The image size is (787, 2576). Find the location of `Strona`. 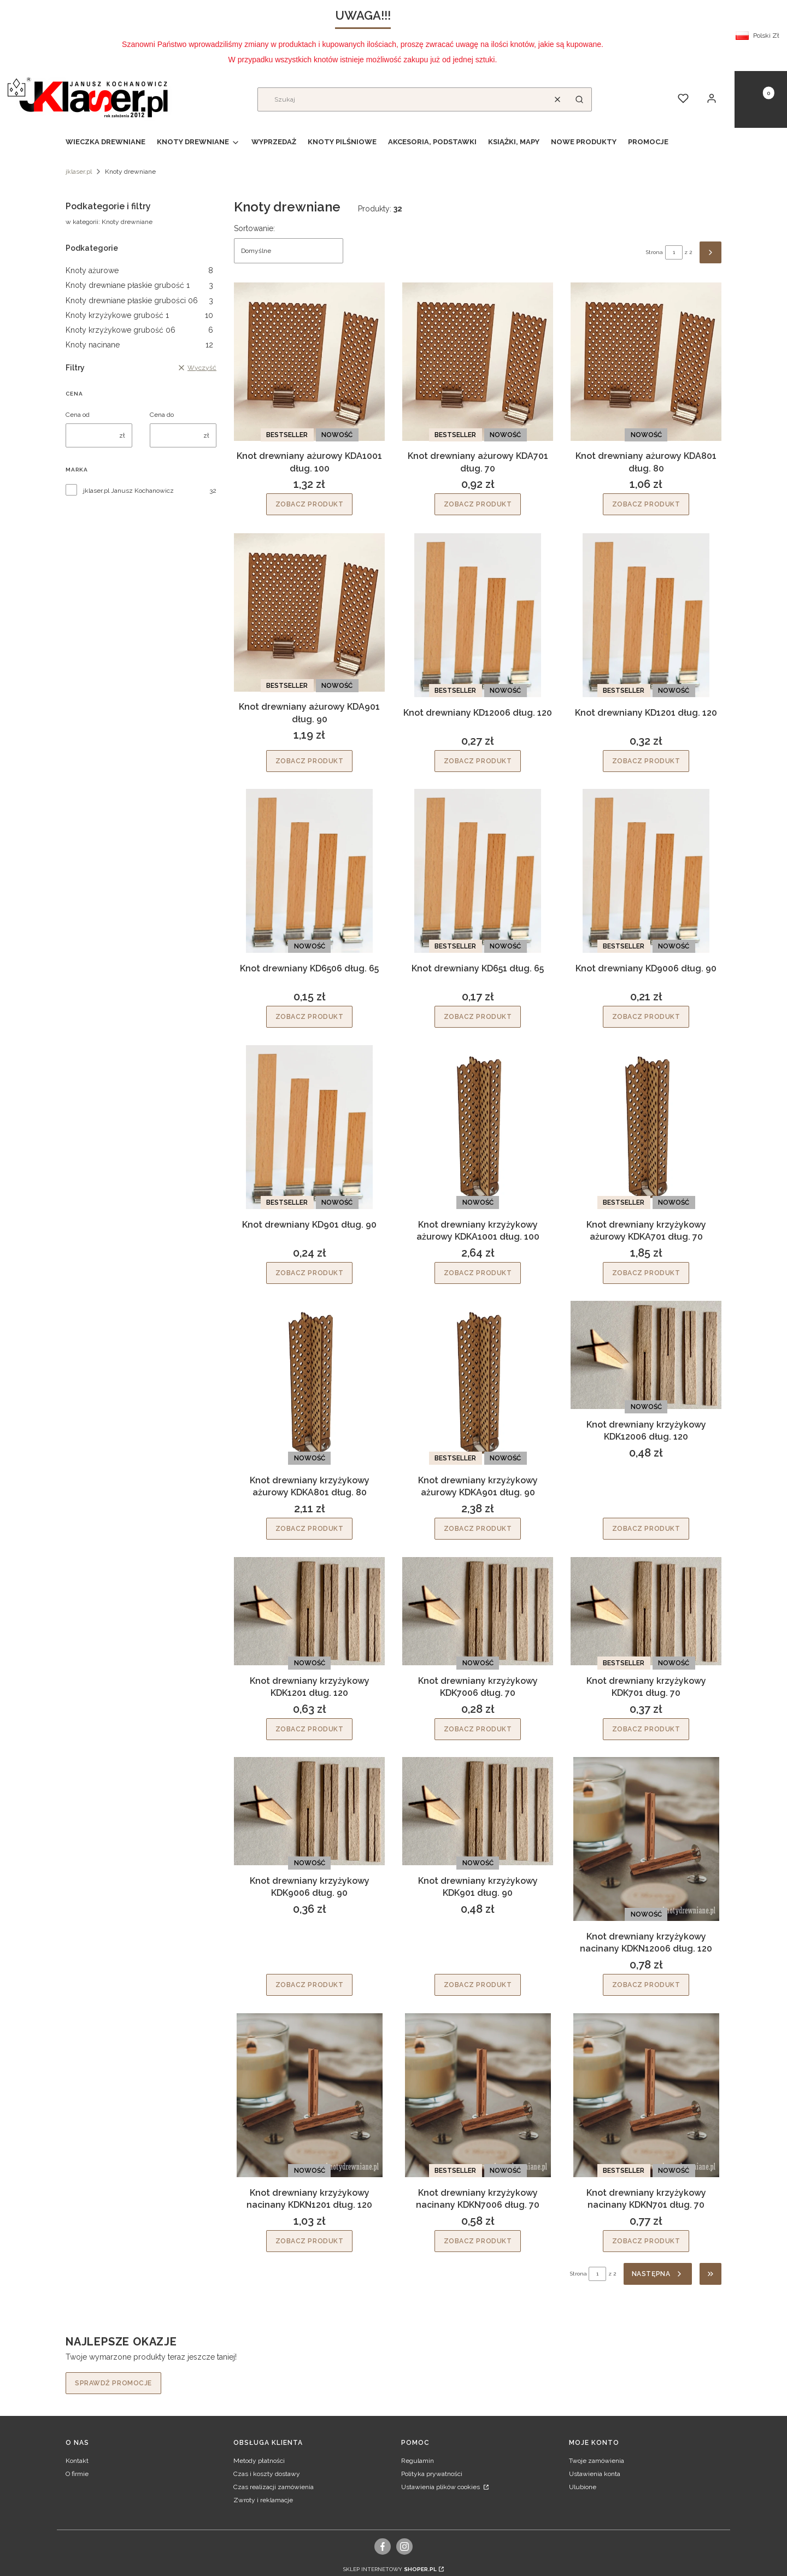

Strona is located at coordinates (654, 252).